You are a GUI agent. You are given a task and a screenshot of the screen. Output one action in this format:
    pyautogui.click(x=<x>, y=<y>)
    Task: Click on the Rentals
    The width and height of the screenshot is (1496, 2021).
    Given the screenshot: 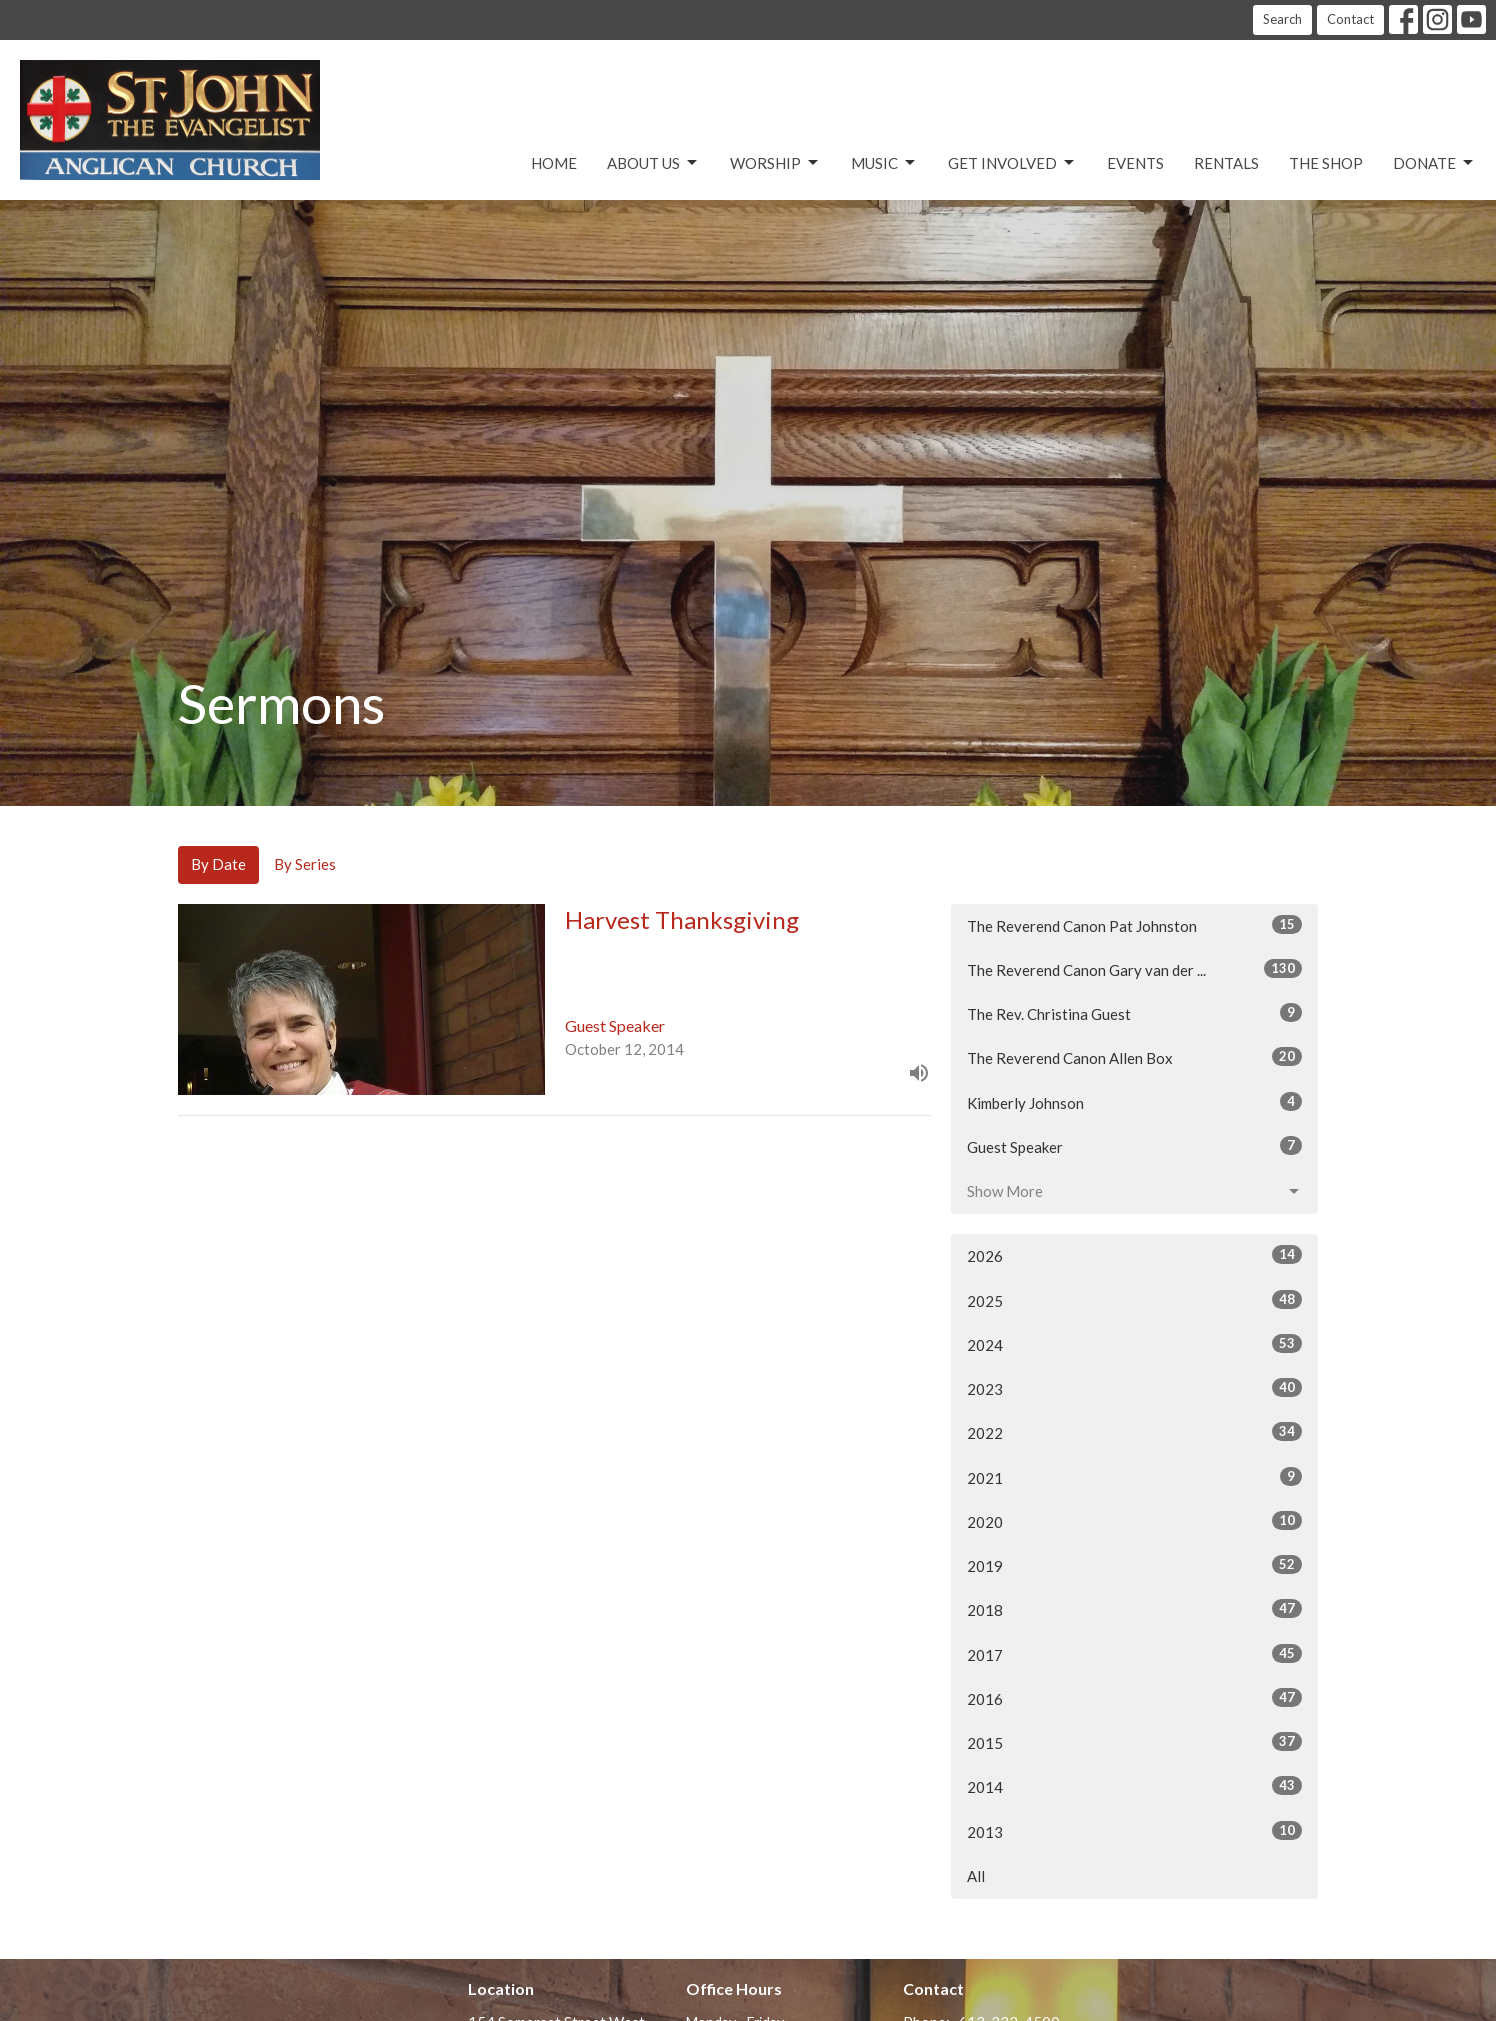 What is the action you would take?
    pyautogui.click(x=1226, y=163)
    